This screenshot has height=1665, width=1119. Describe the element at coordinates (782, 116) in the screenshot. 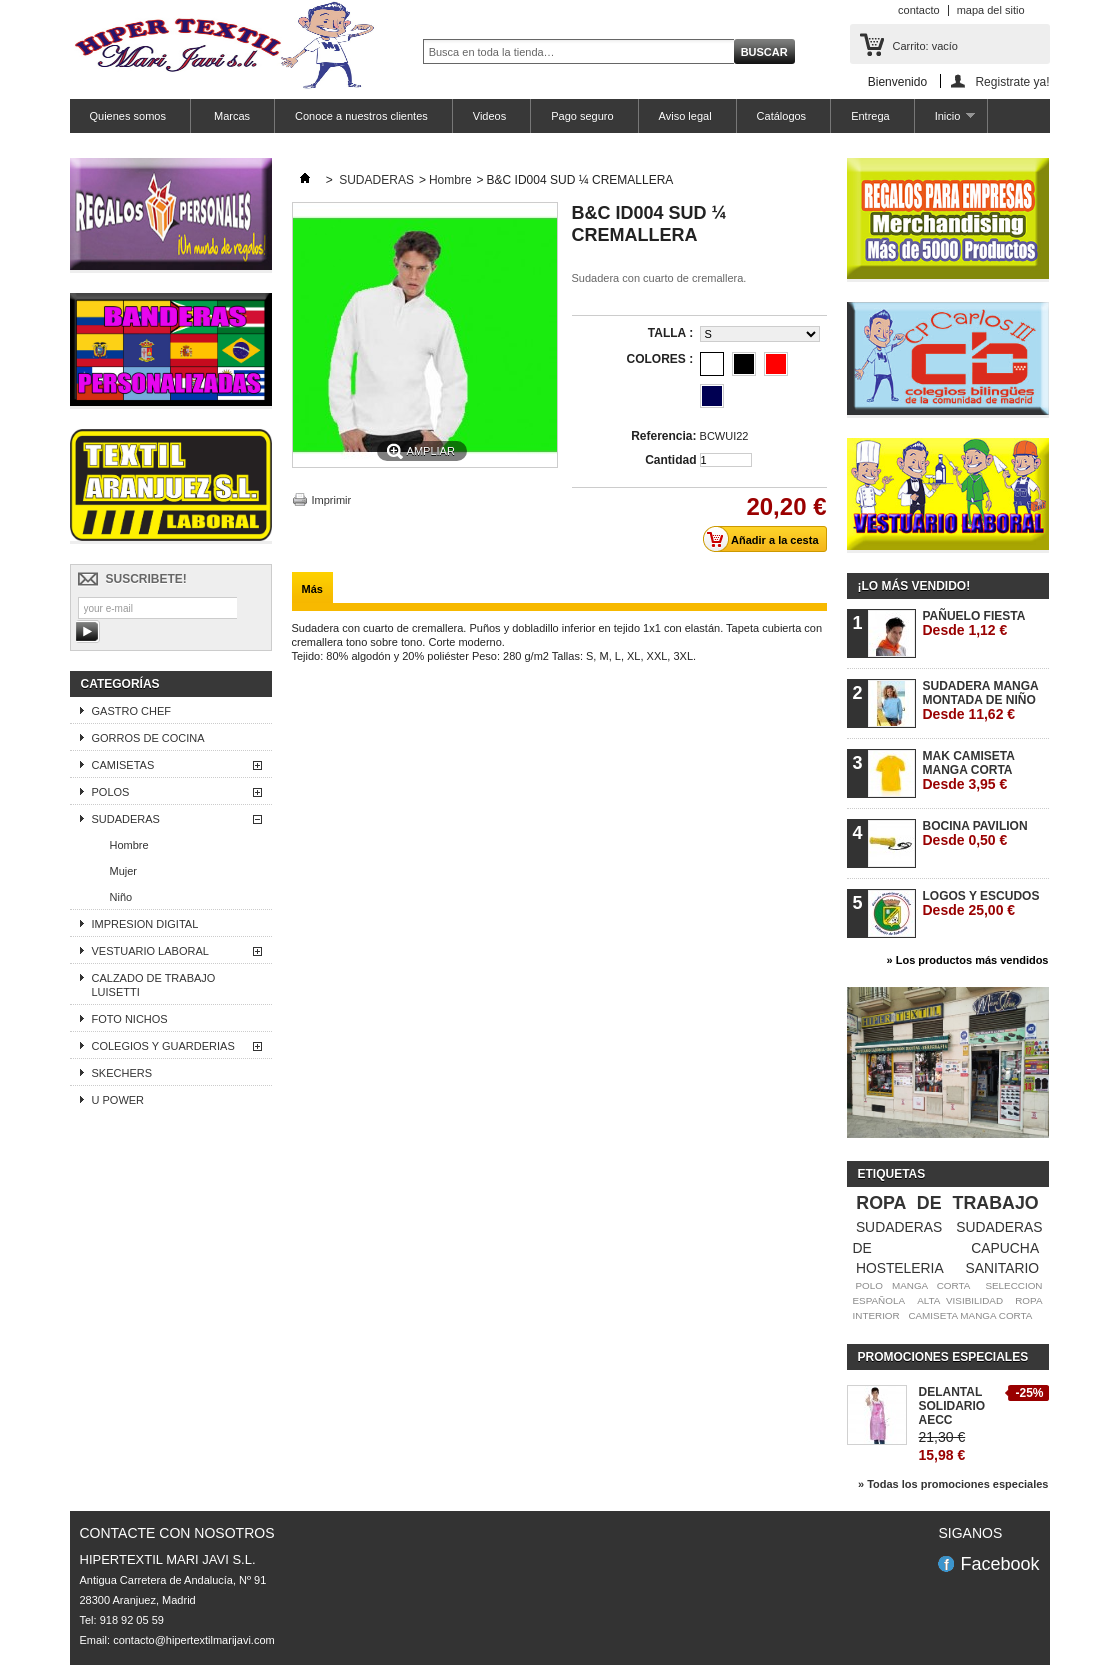

I see `Catálogos` at that location.